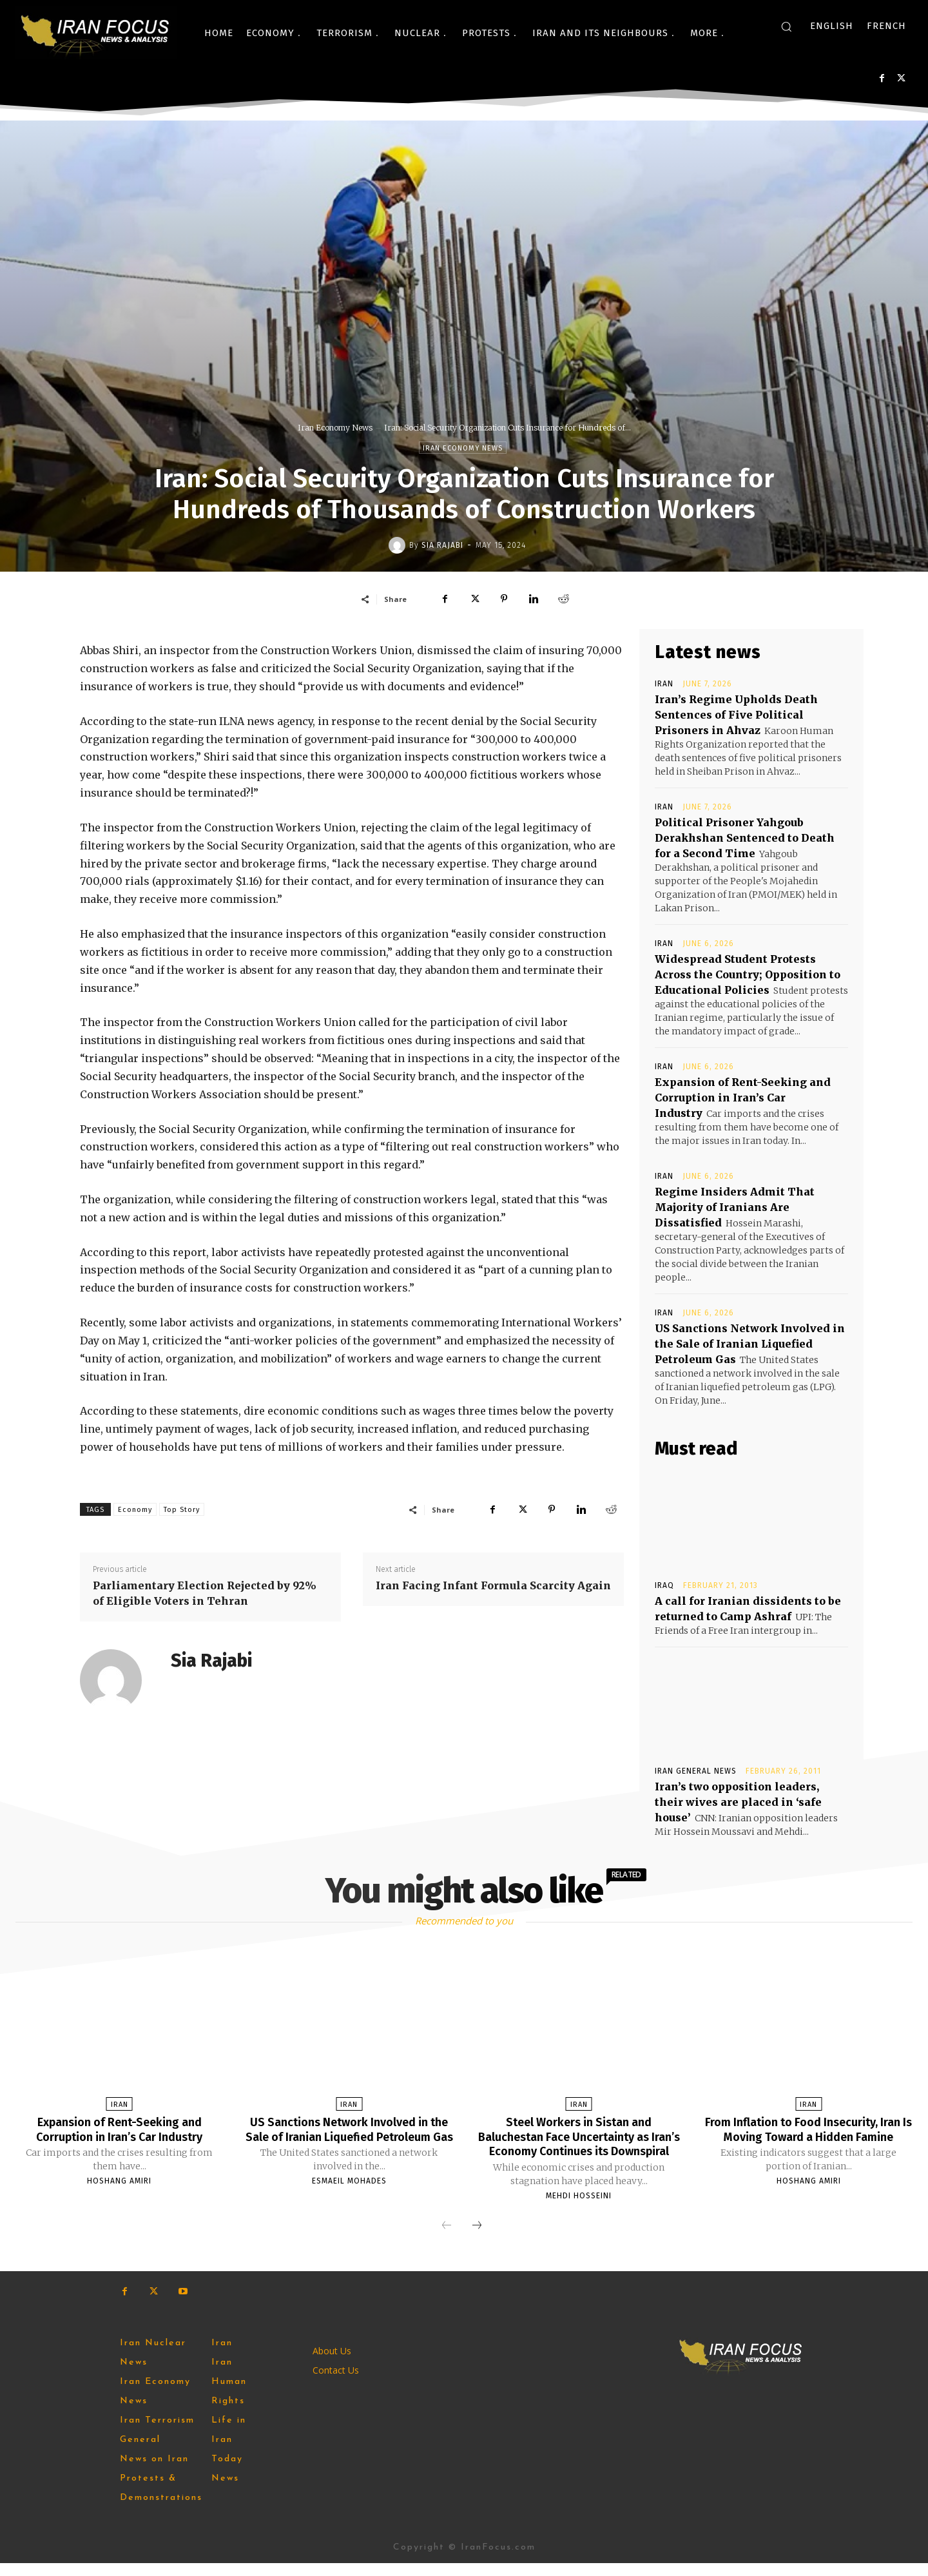  I want to click on Iran Facing Infant Formula Scarcity Again, so click(493, 1585).